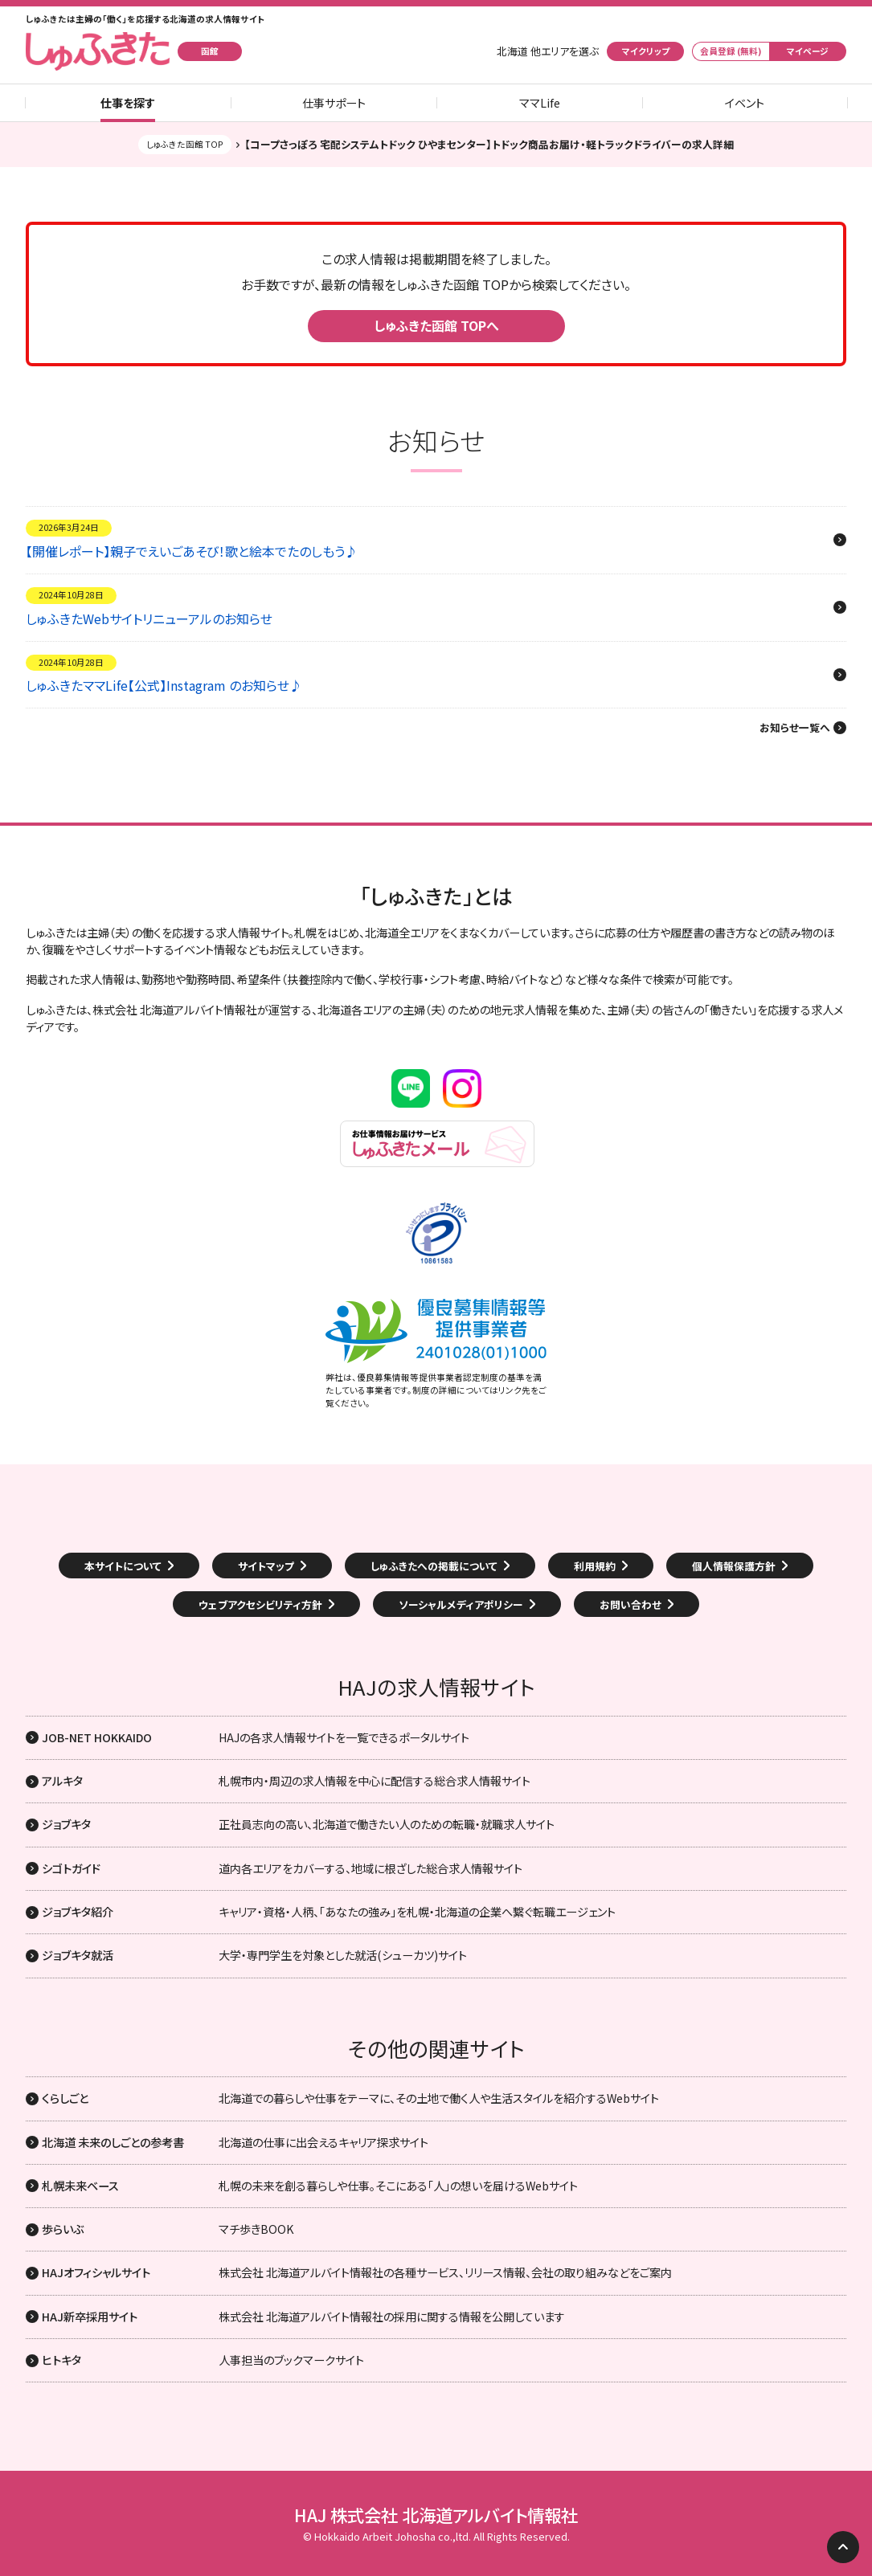 The image size is (872, 2576). I want to click on 個人情報保護方針, so click(734, 1566).